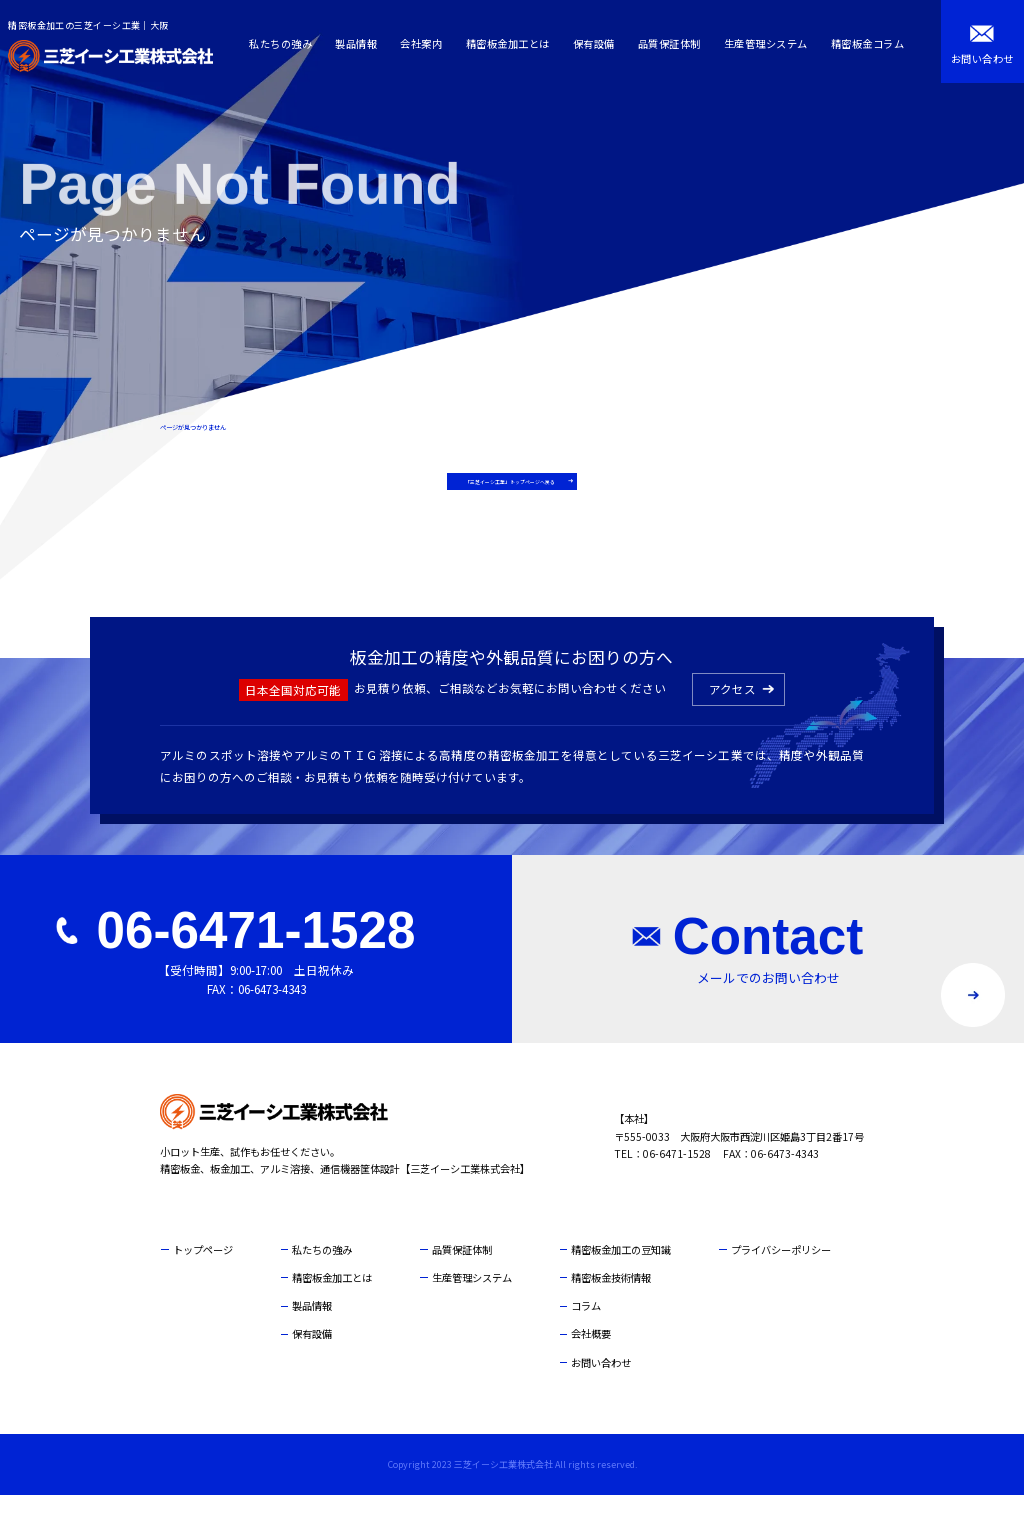  What do you see at coordinates (611, 1300) in the screenshot?
I see `精密板金技術情報` at bounding box center [611, 1300].